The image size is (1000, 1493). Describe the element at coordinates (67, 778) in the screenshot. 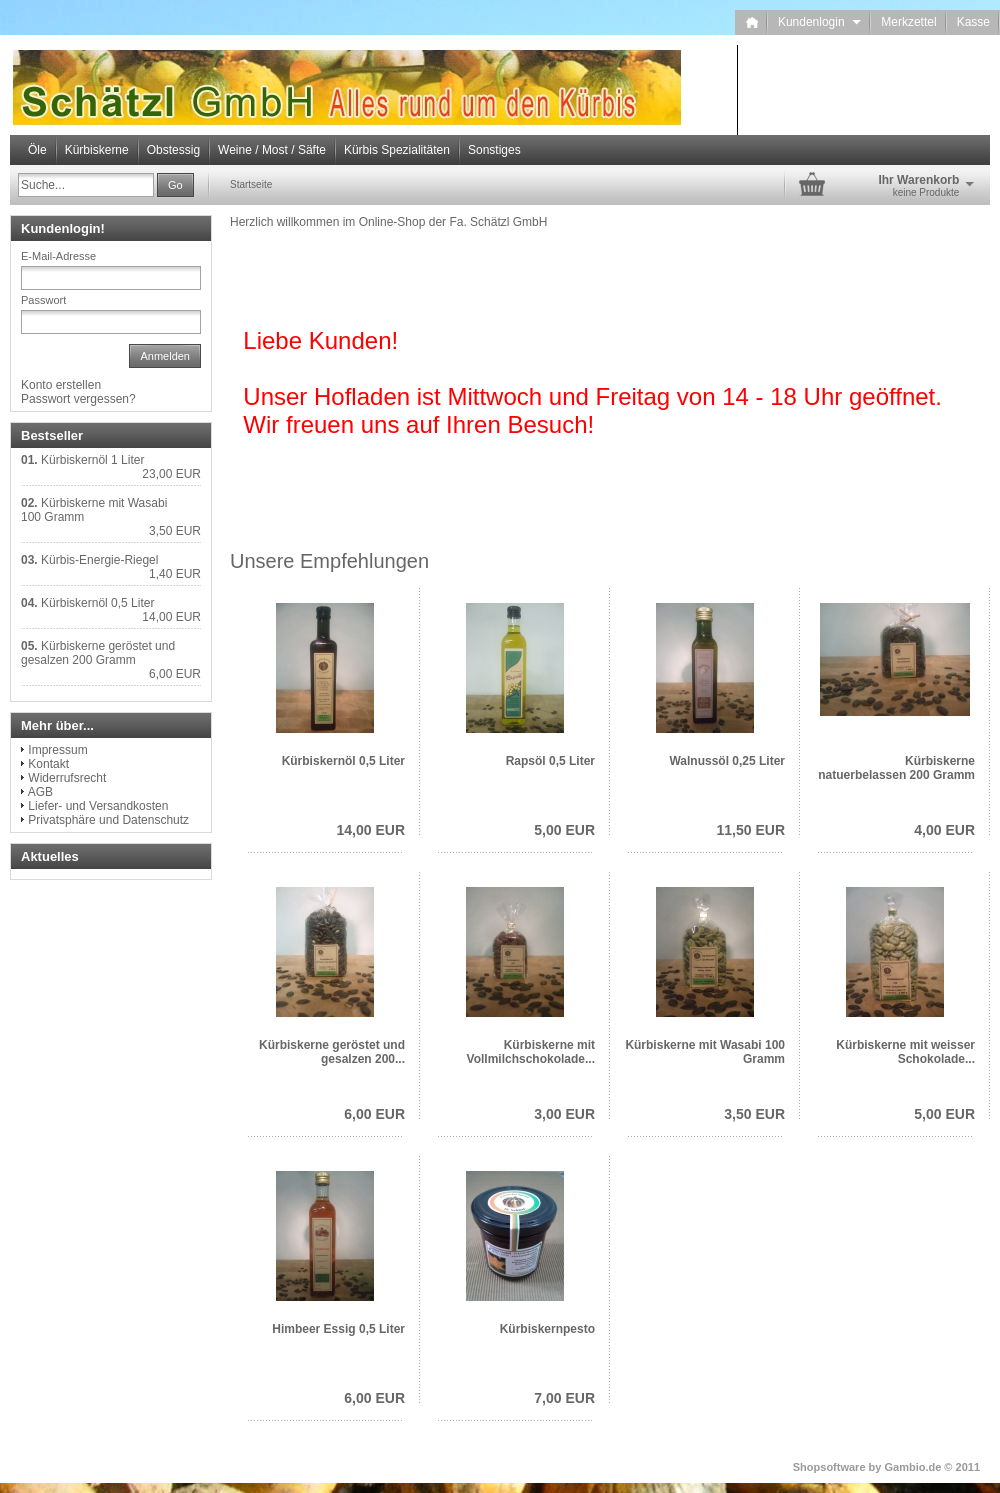

I see `Widerrufsrecht` at that location.